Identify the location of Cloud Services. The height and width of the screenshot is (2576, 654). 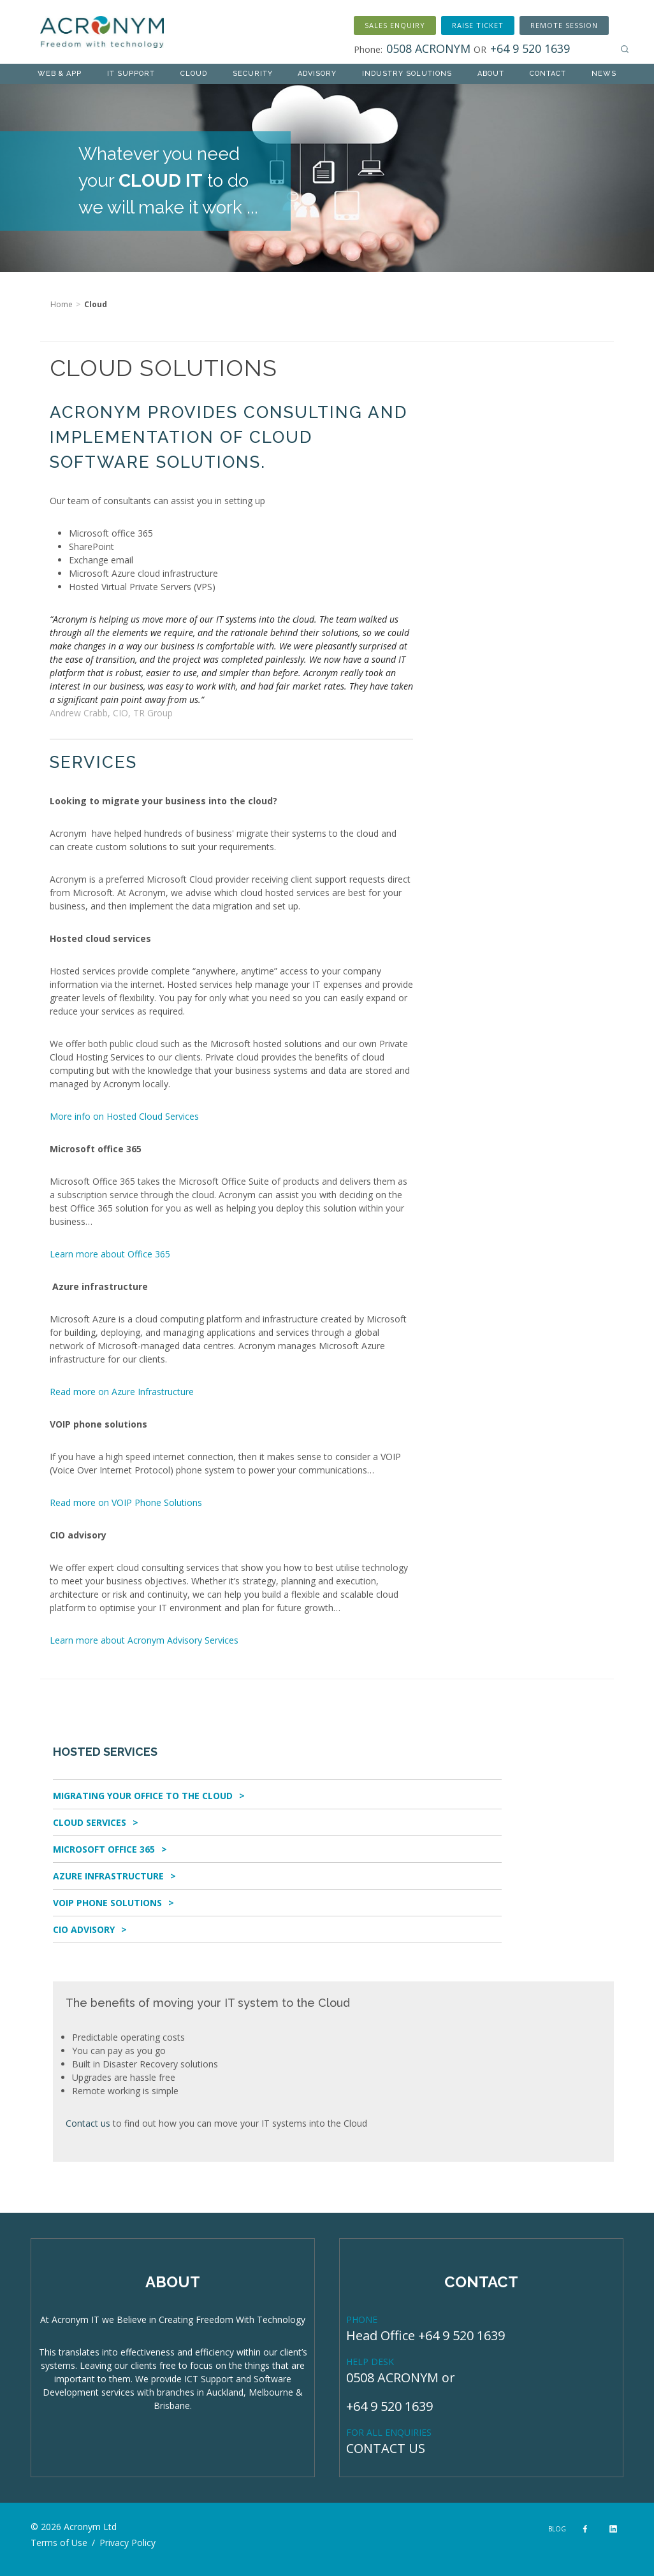
(89, 1822).